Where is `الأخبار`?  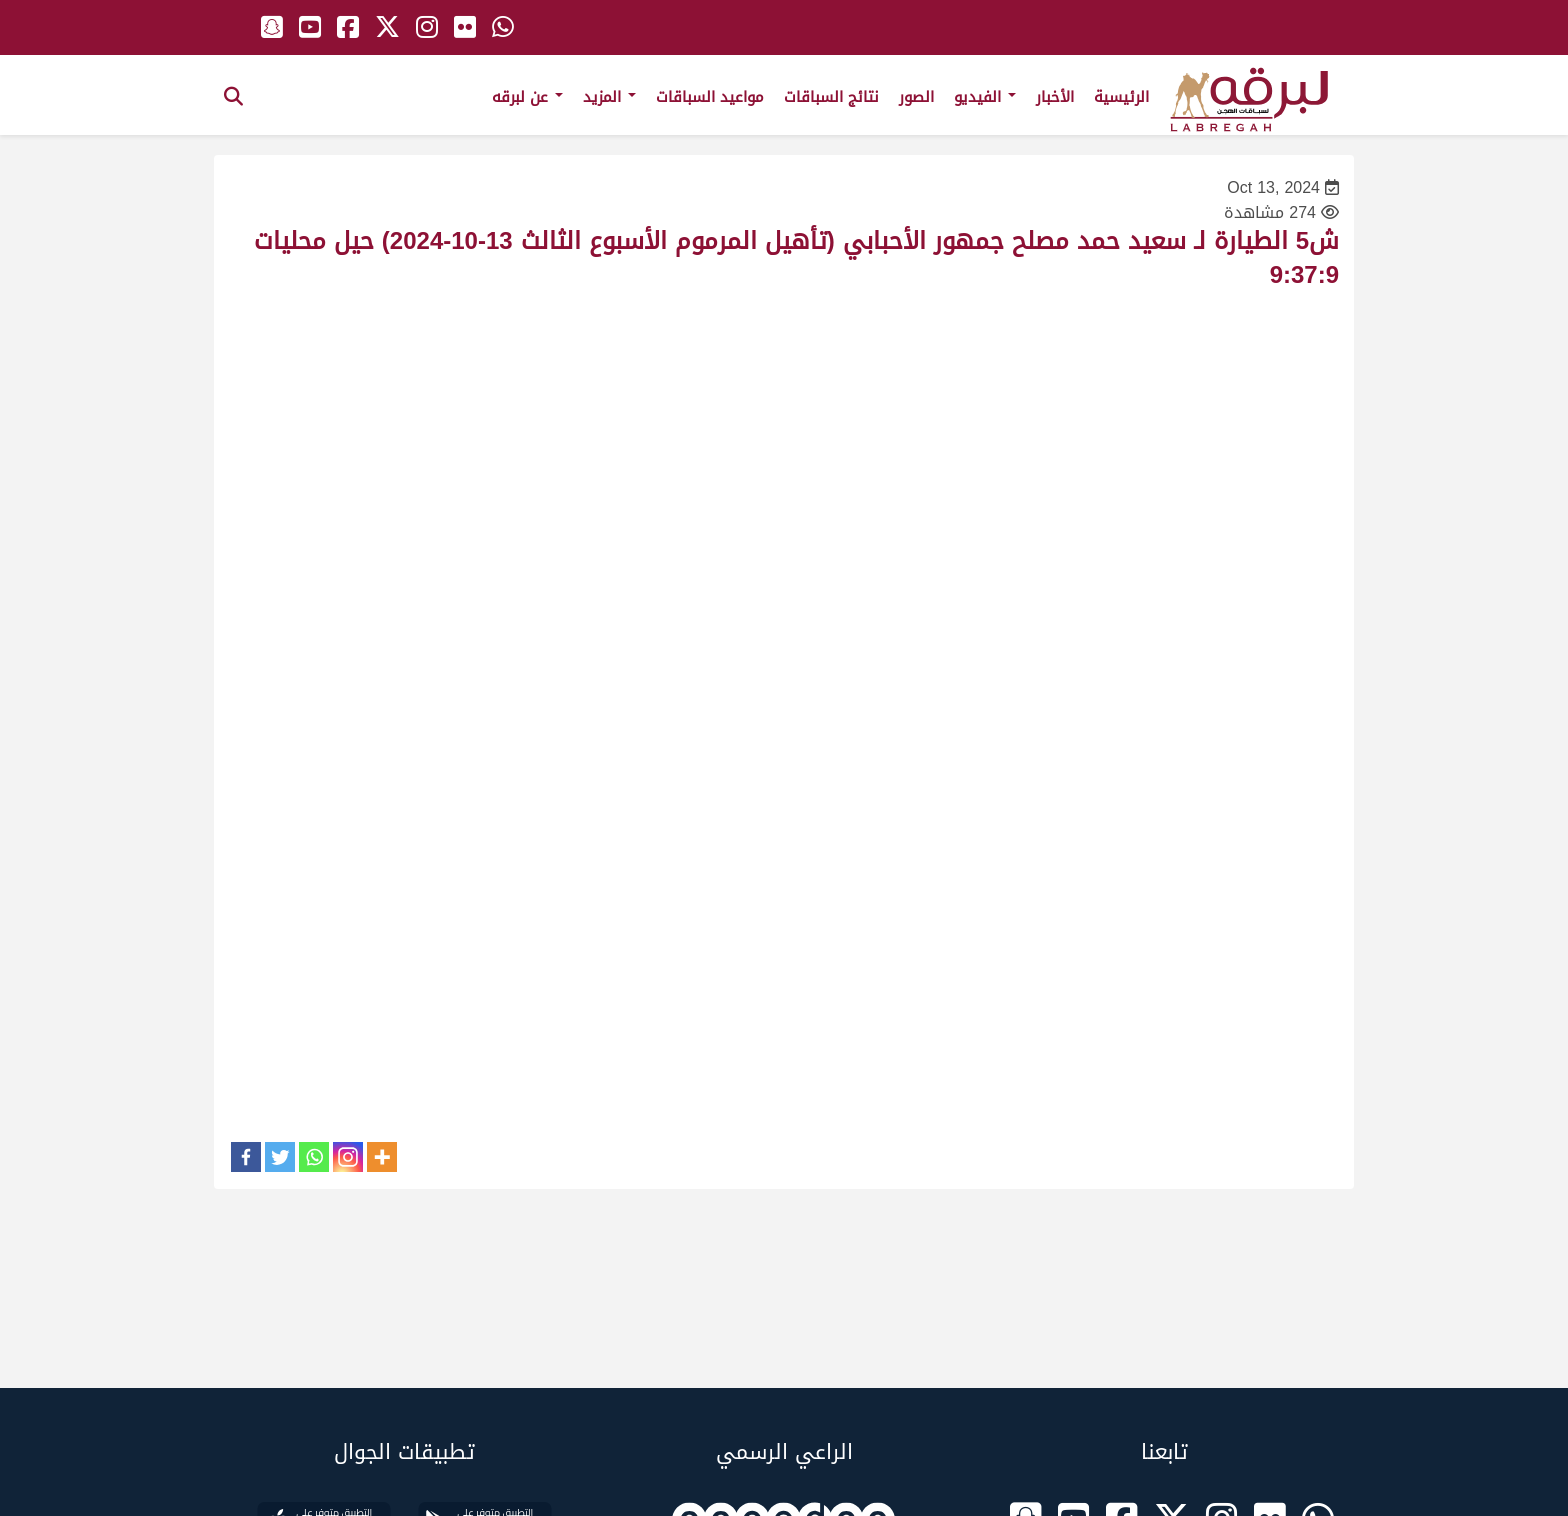 الأخبار is located at coordinates (1055, 97).